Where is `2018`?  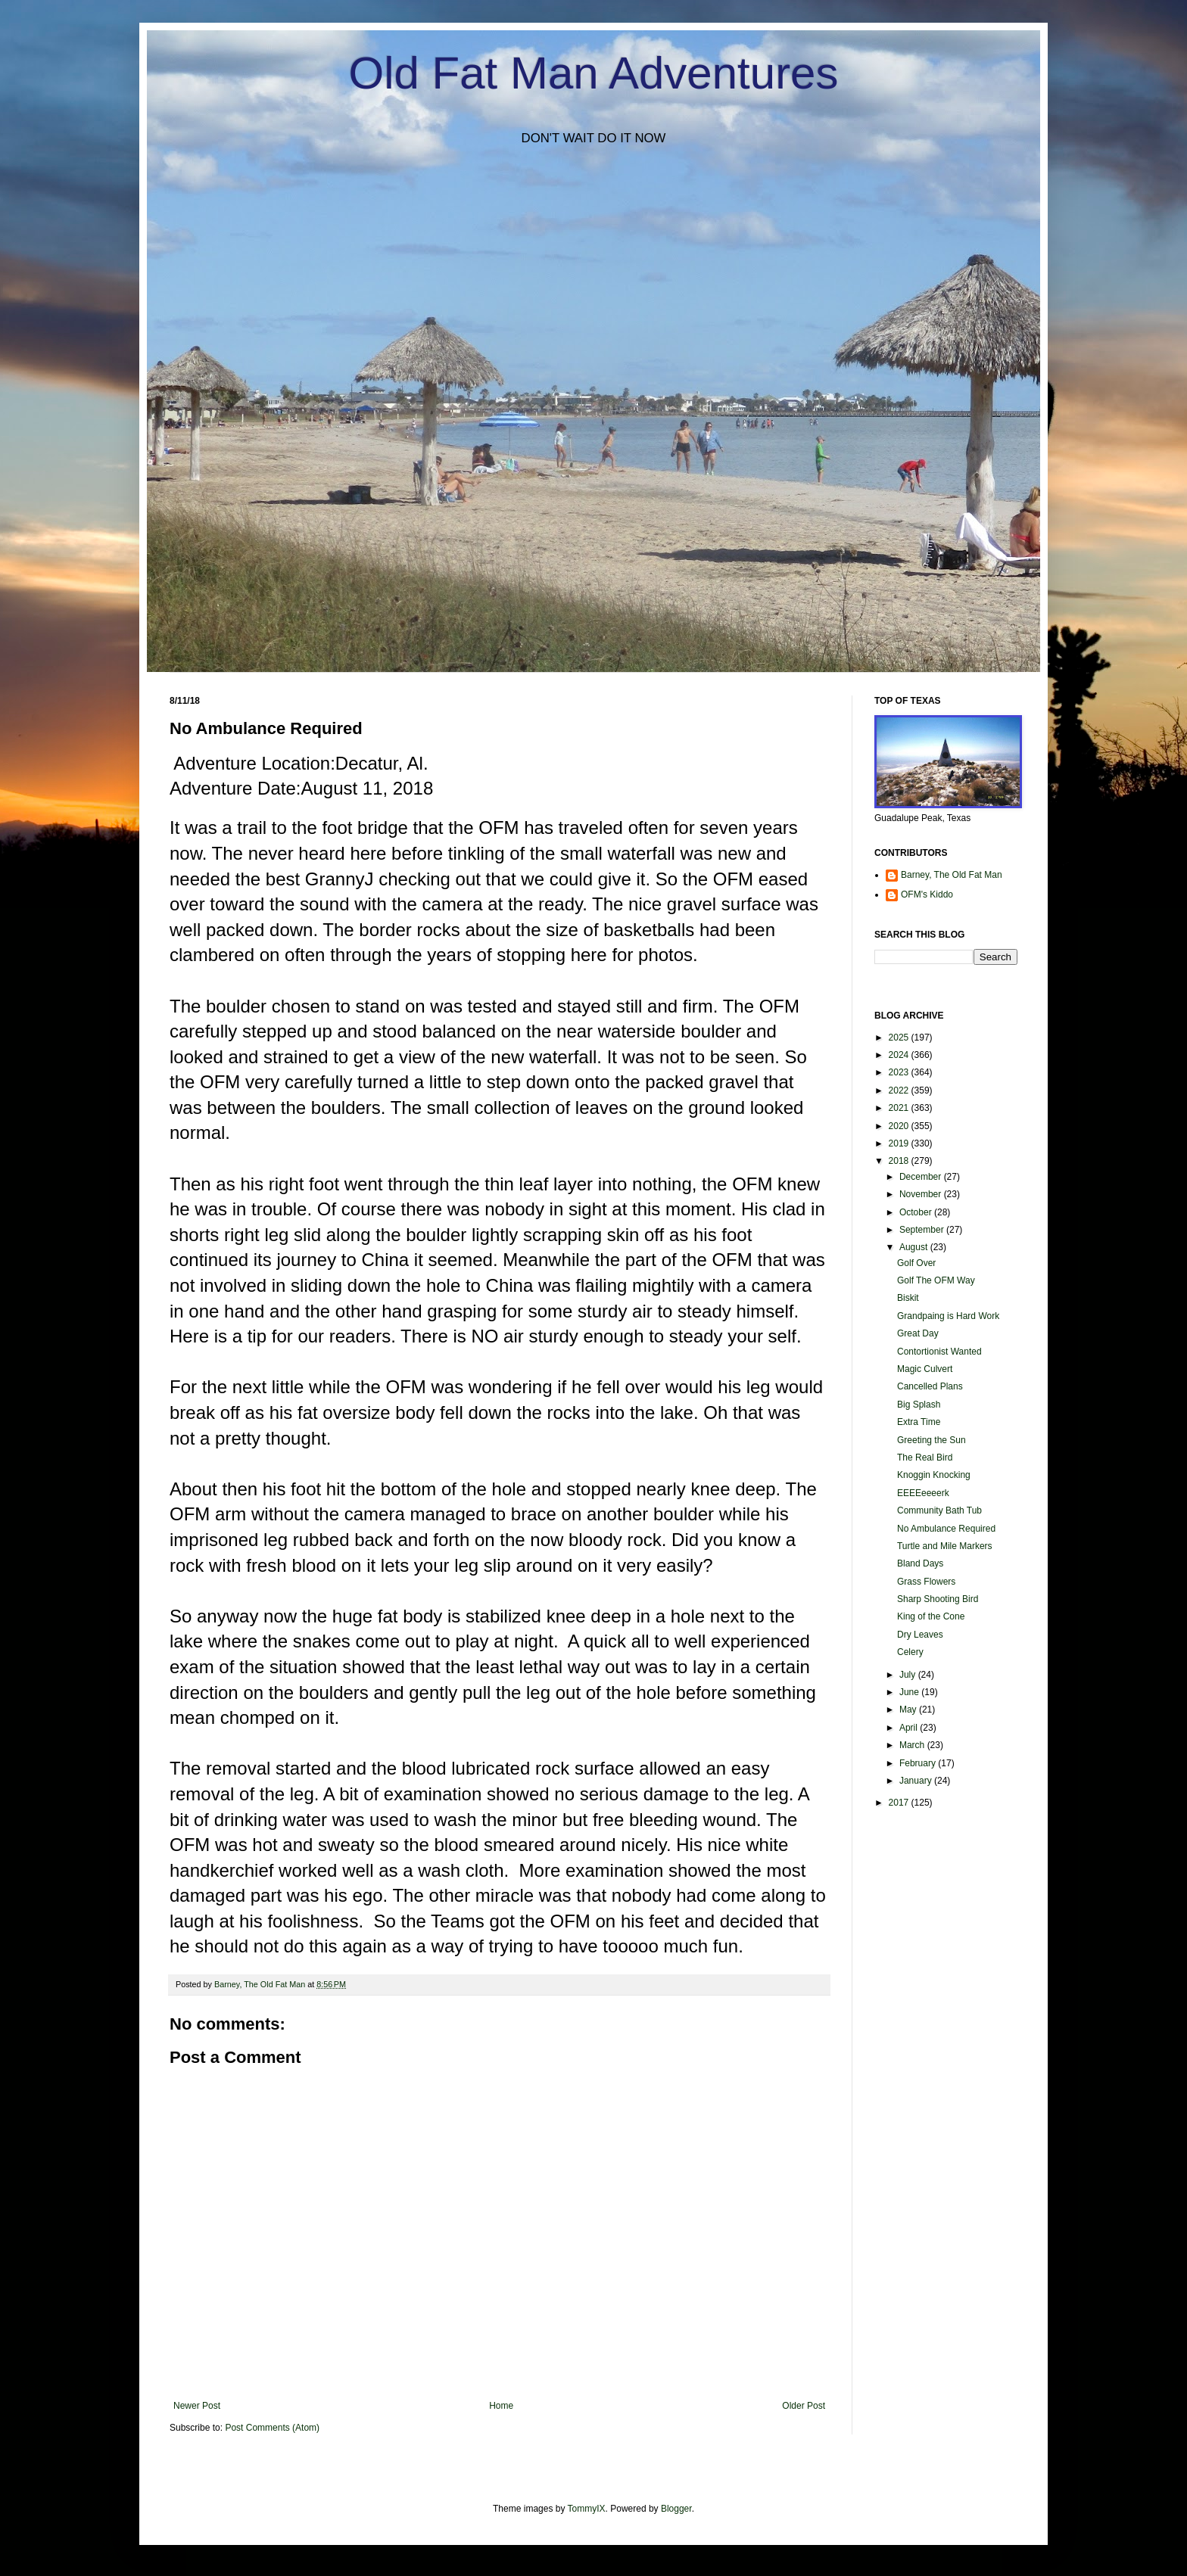
2018 is located at coordinates (900, 1161).